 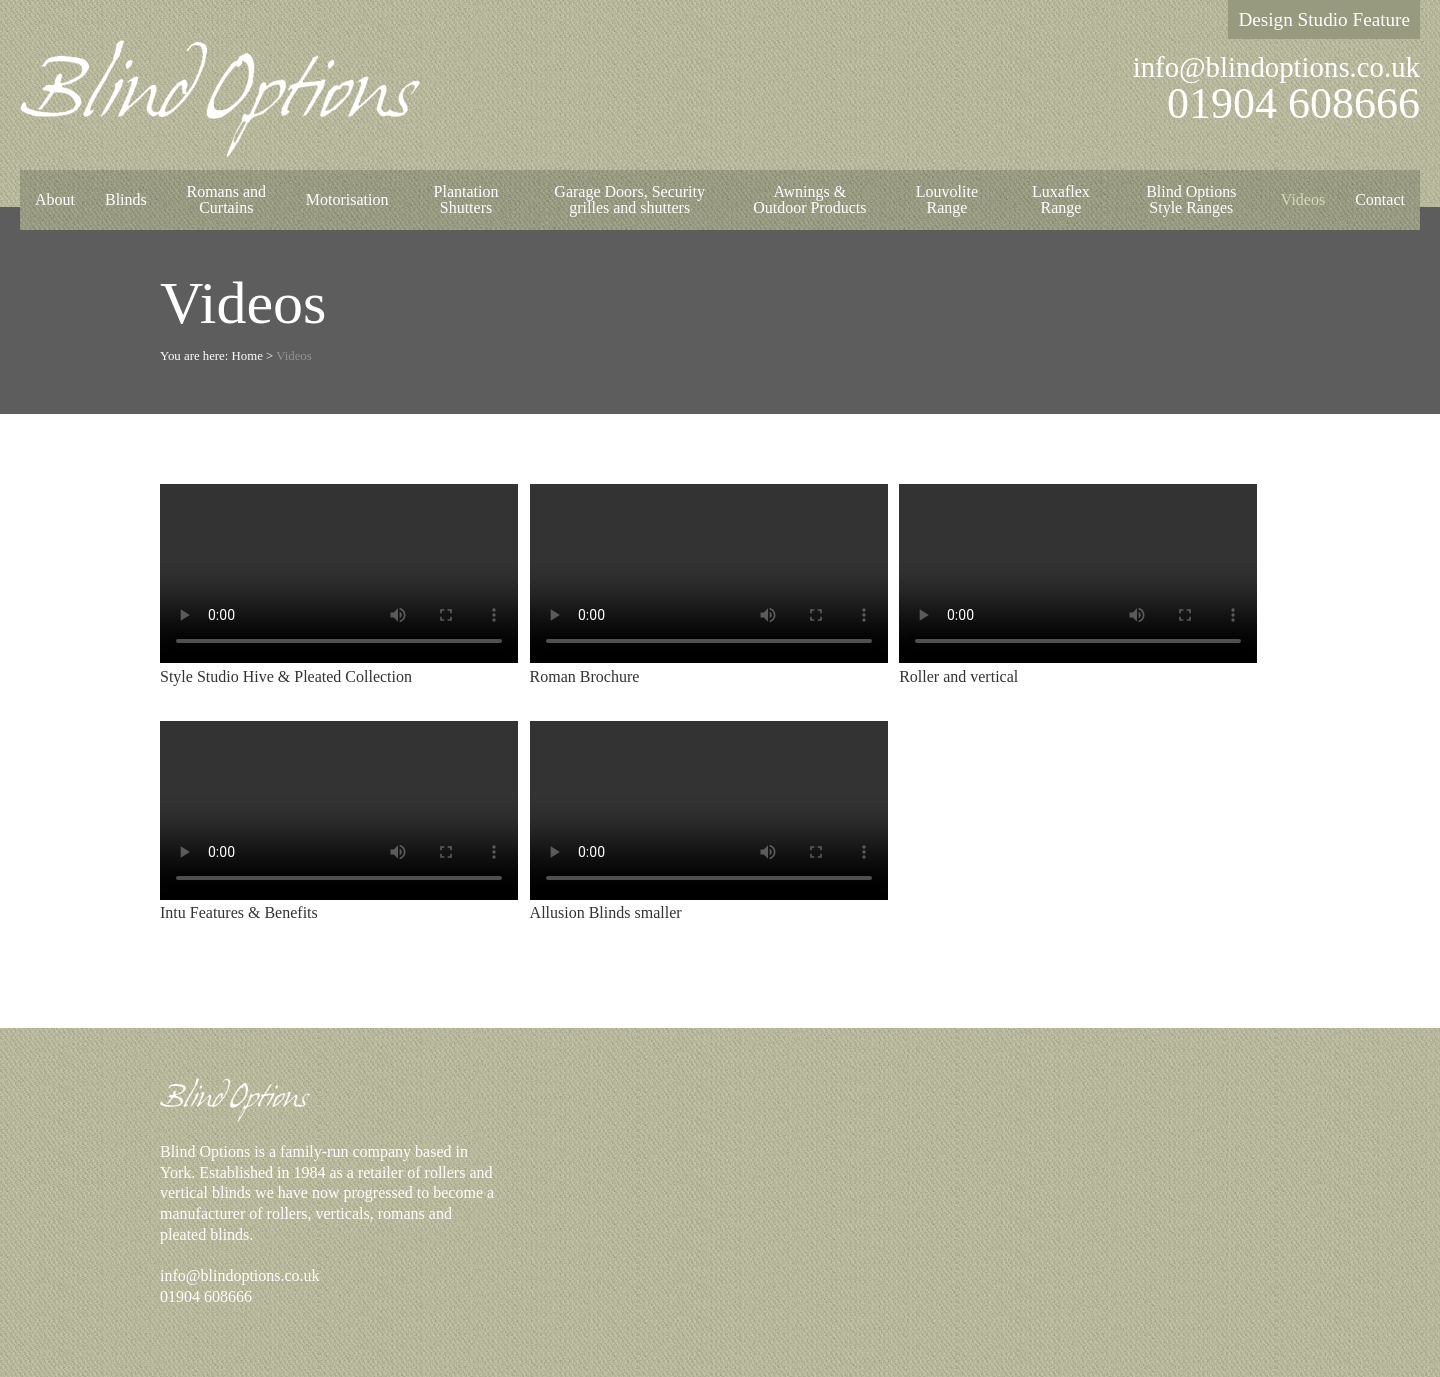 I want to click on Romans and Curtains, so click(x=227, y=199).